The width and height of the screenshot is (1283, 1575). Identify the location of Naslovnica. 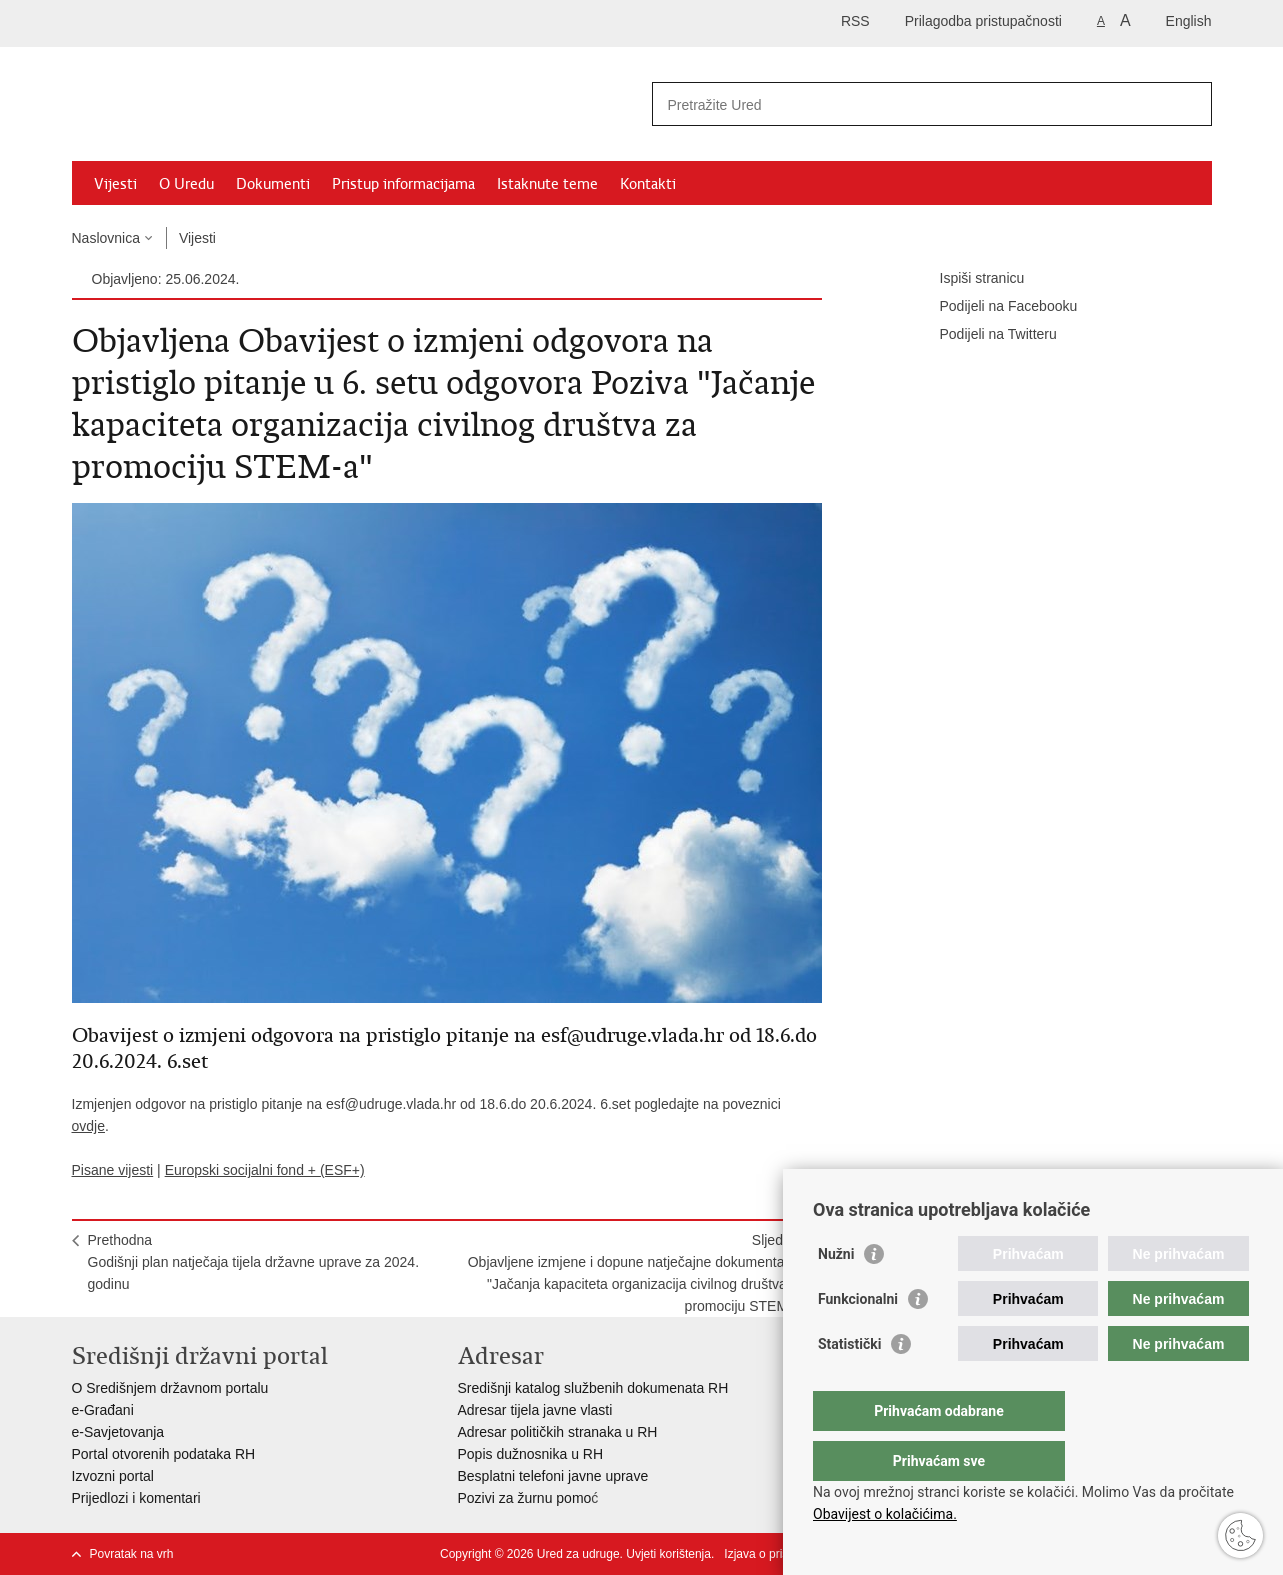
(106, 238).